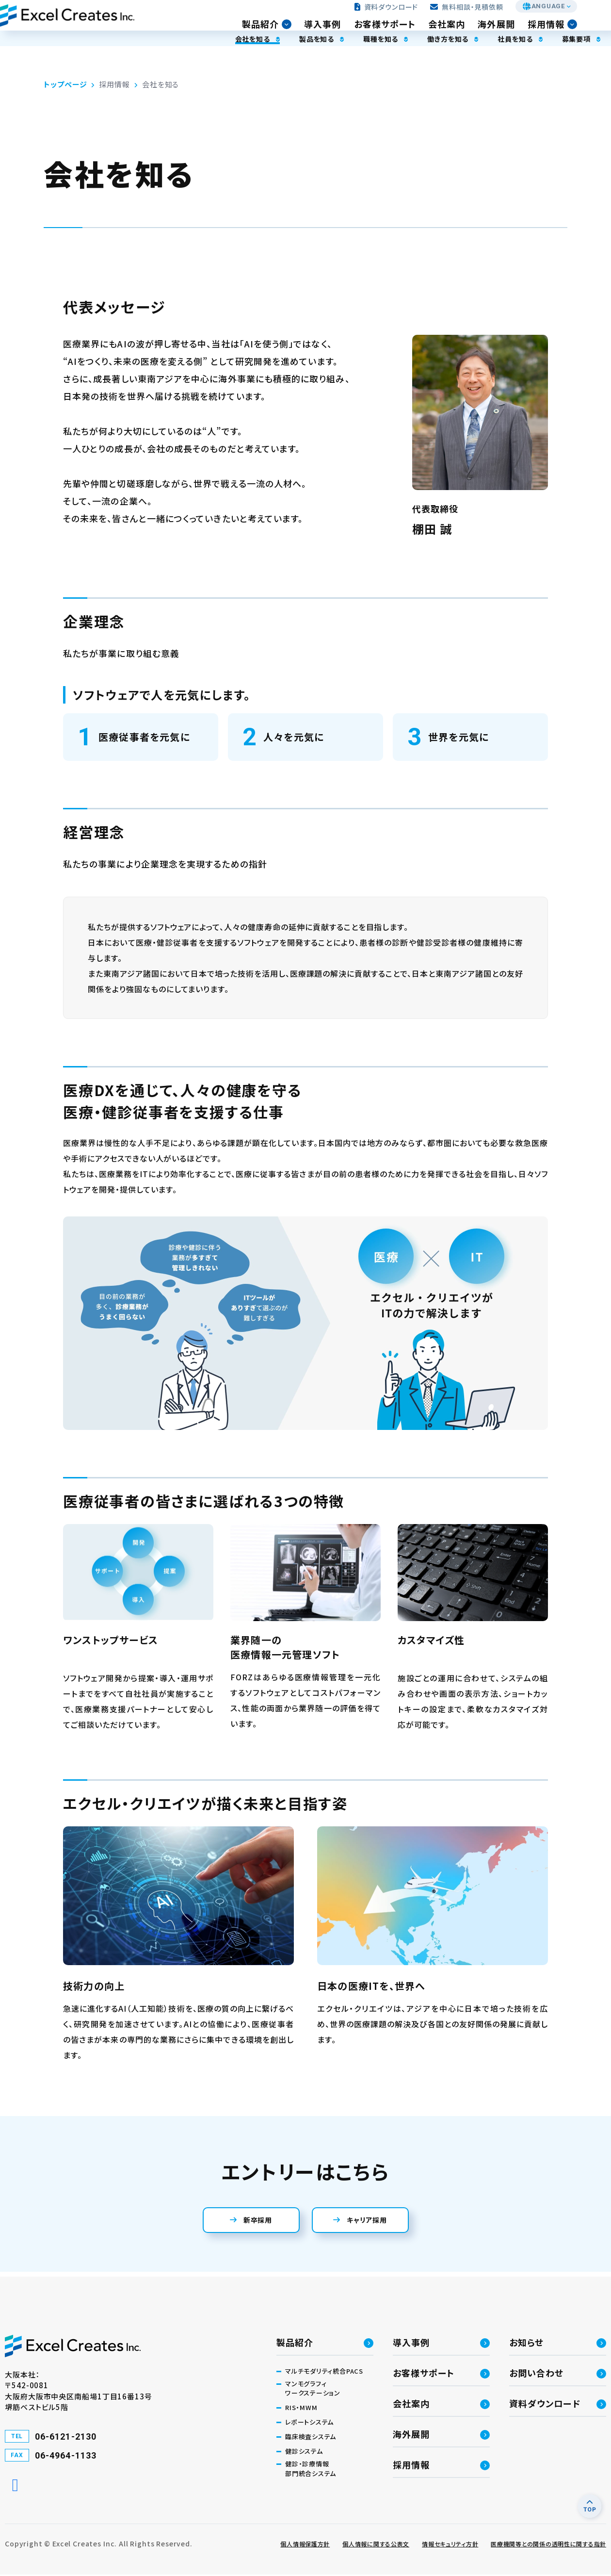 The image size is (611, 2576). I want to click on 健診・診療情報部門統合システム, so click(310, 2470).